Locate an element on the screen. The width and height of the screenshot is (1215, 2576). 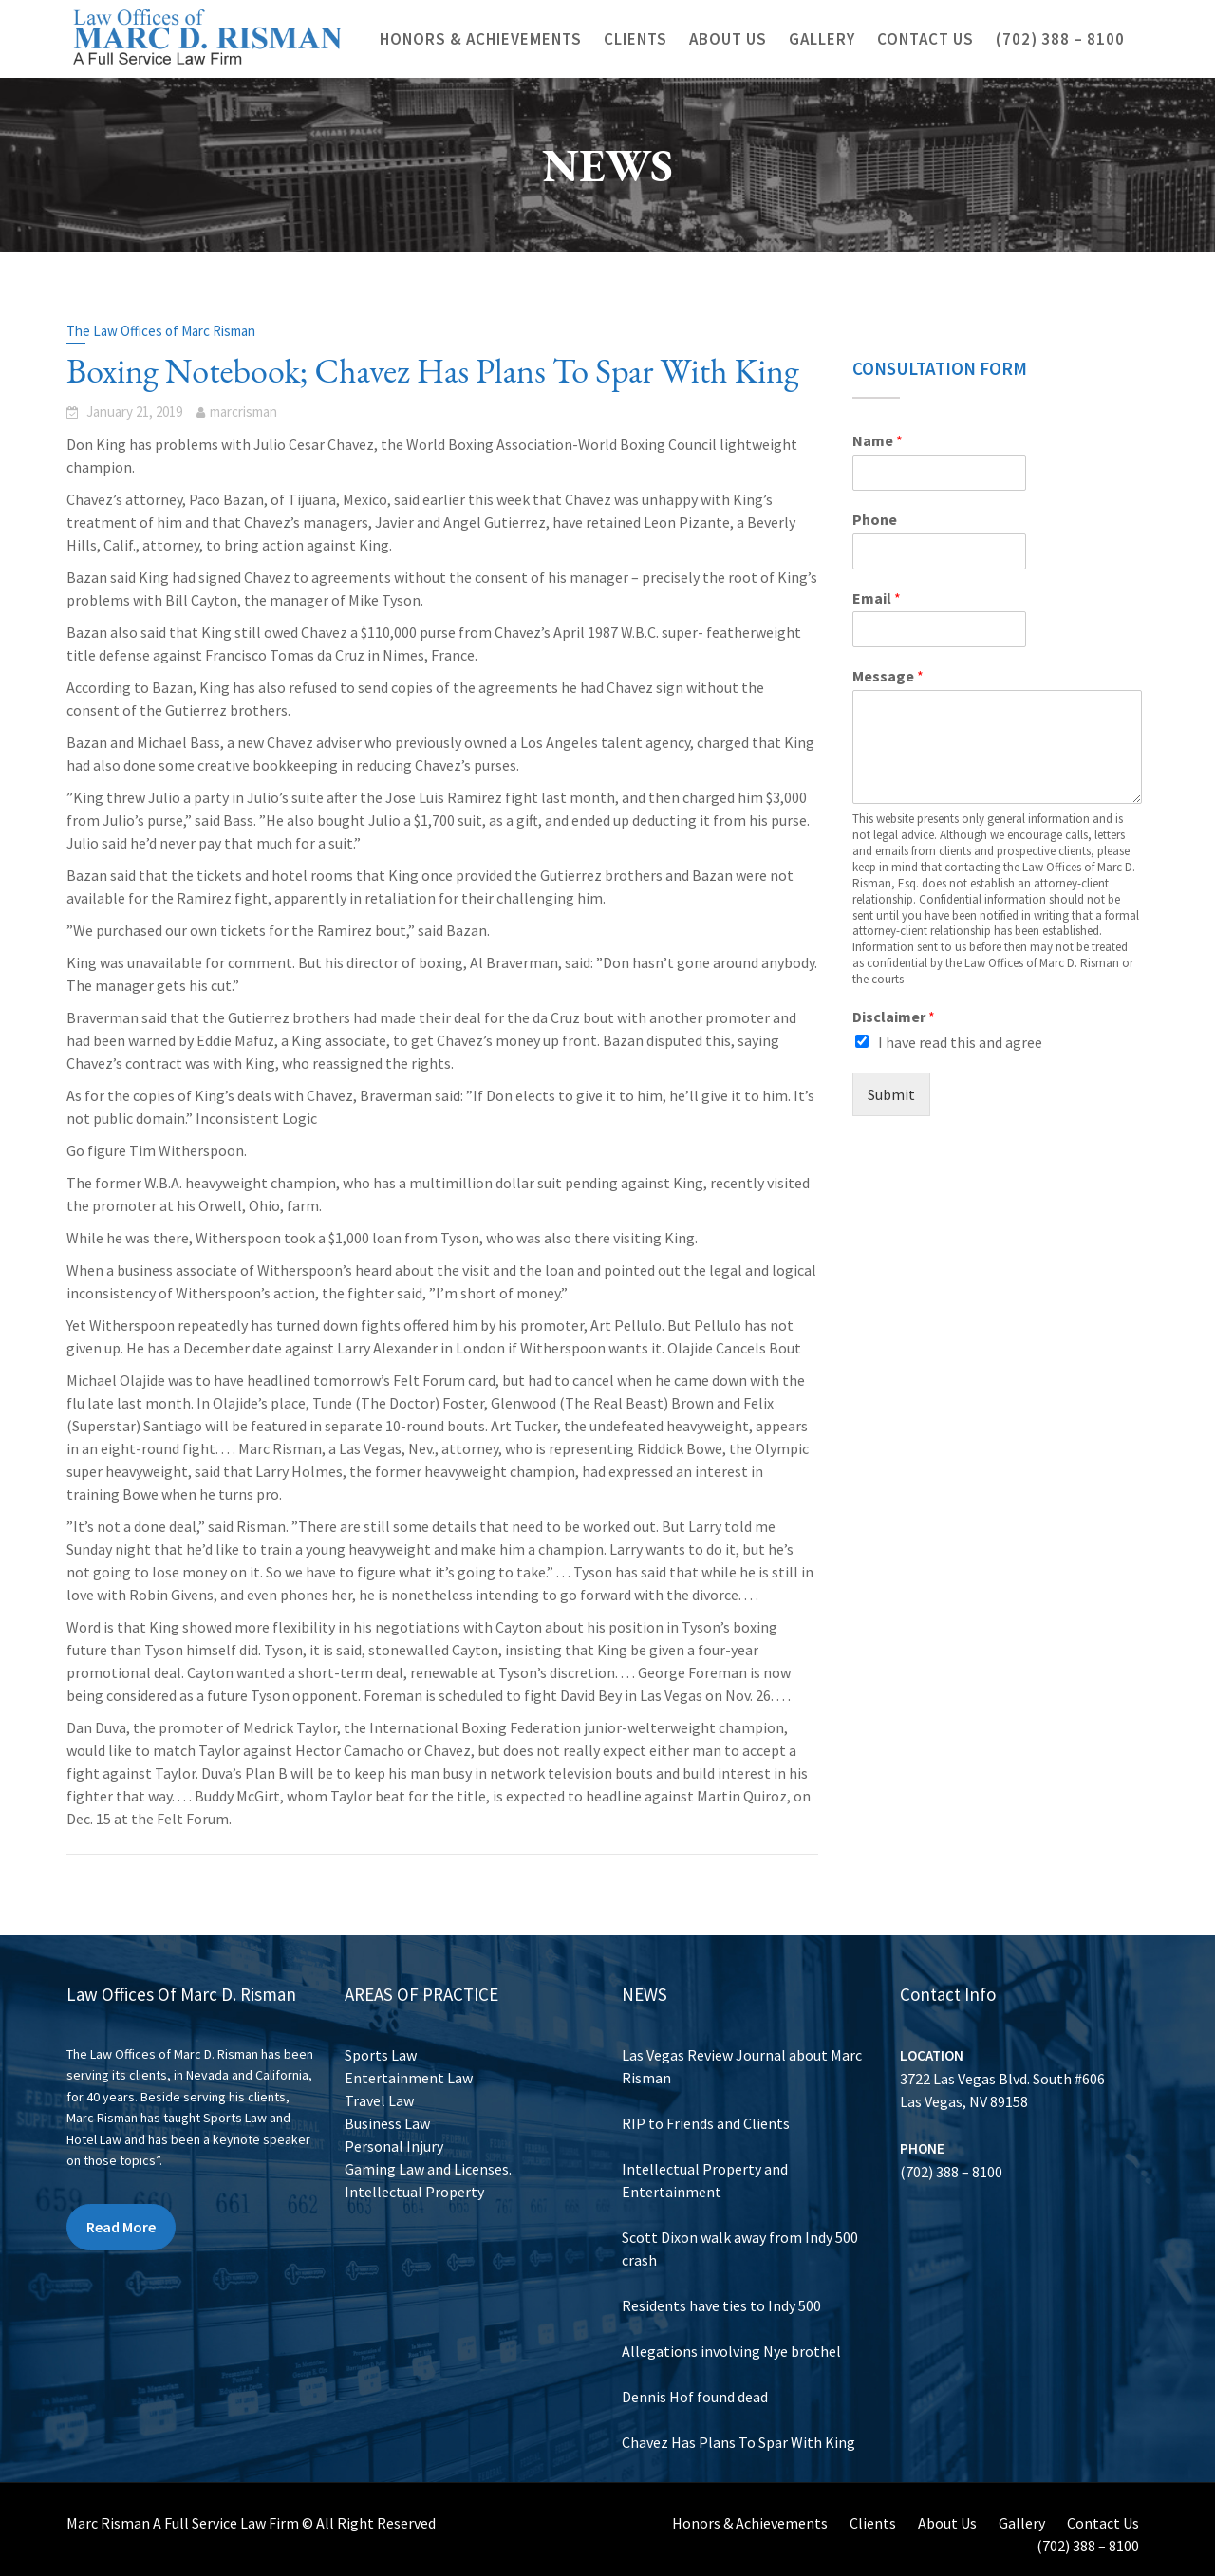
(702) 388 – 8100 is located at coordinates (1060, 38).